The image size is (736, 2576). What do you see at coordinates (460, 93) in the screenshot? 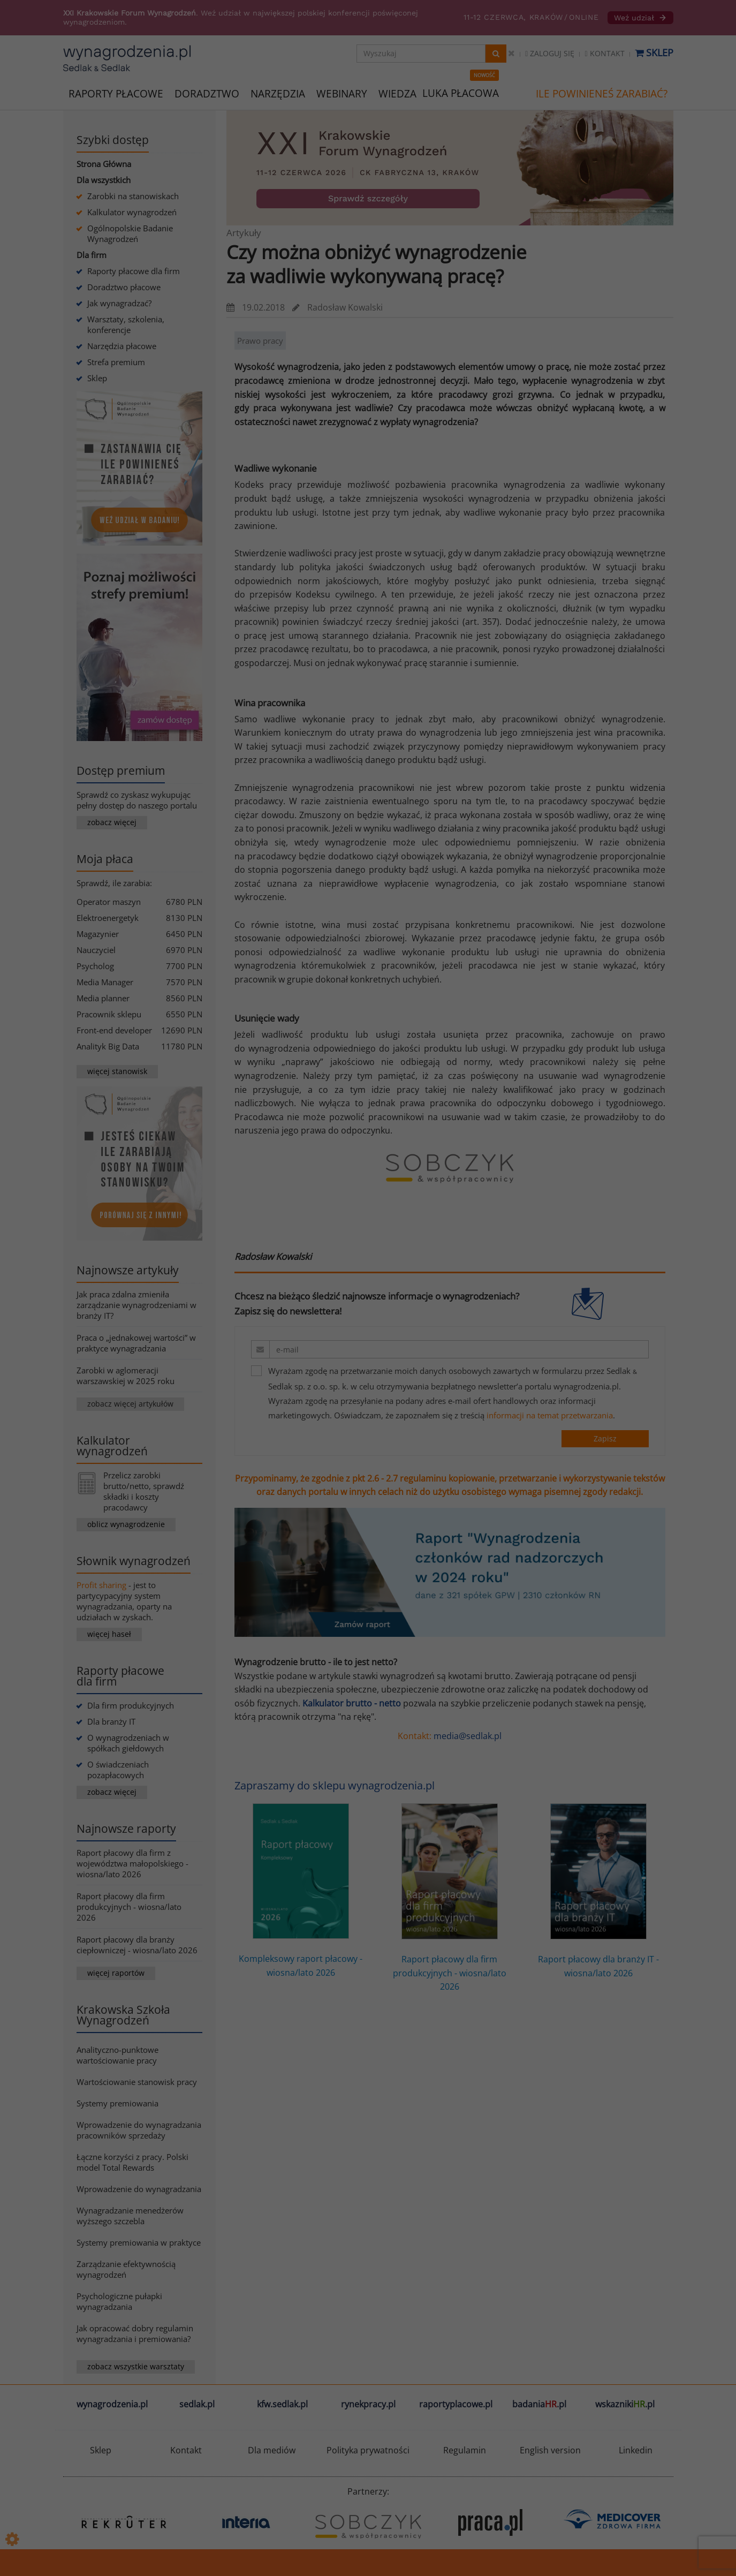
I see `LUKA PŁACOWA` at bounding box center [460, 93].